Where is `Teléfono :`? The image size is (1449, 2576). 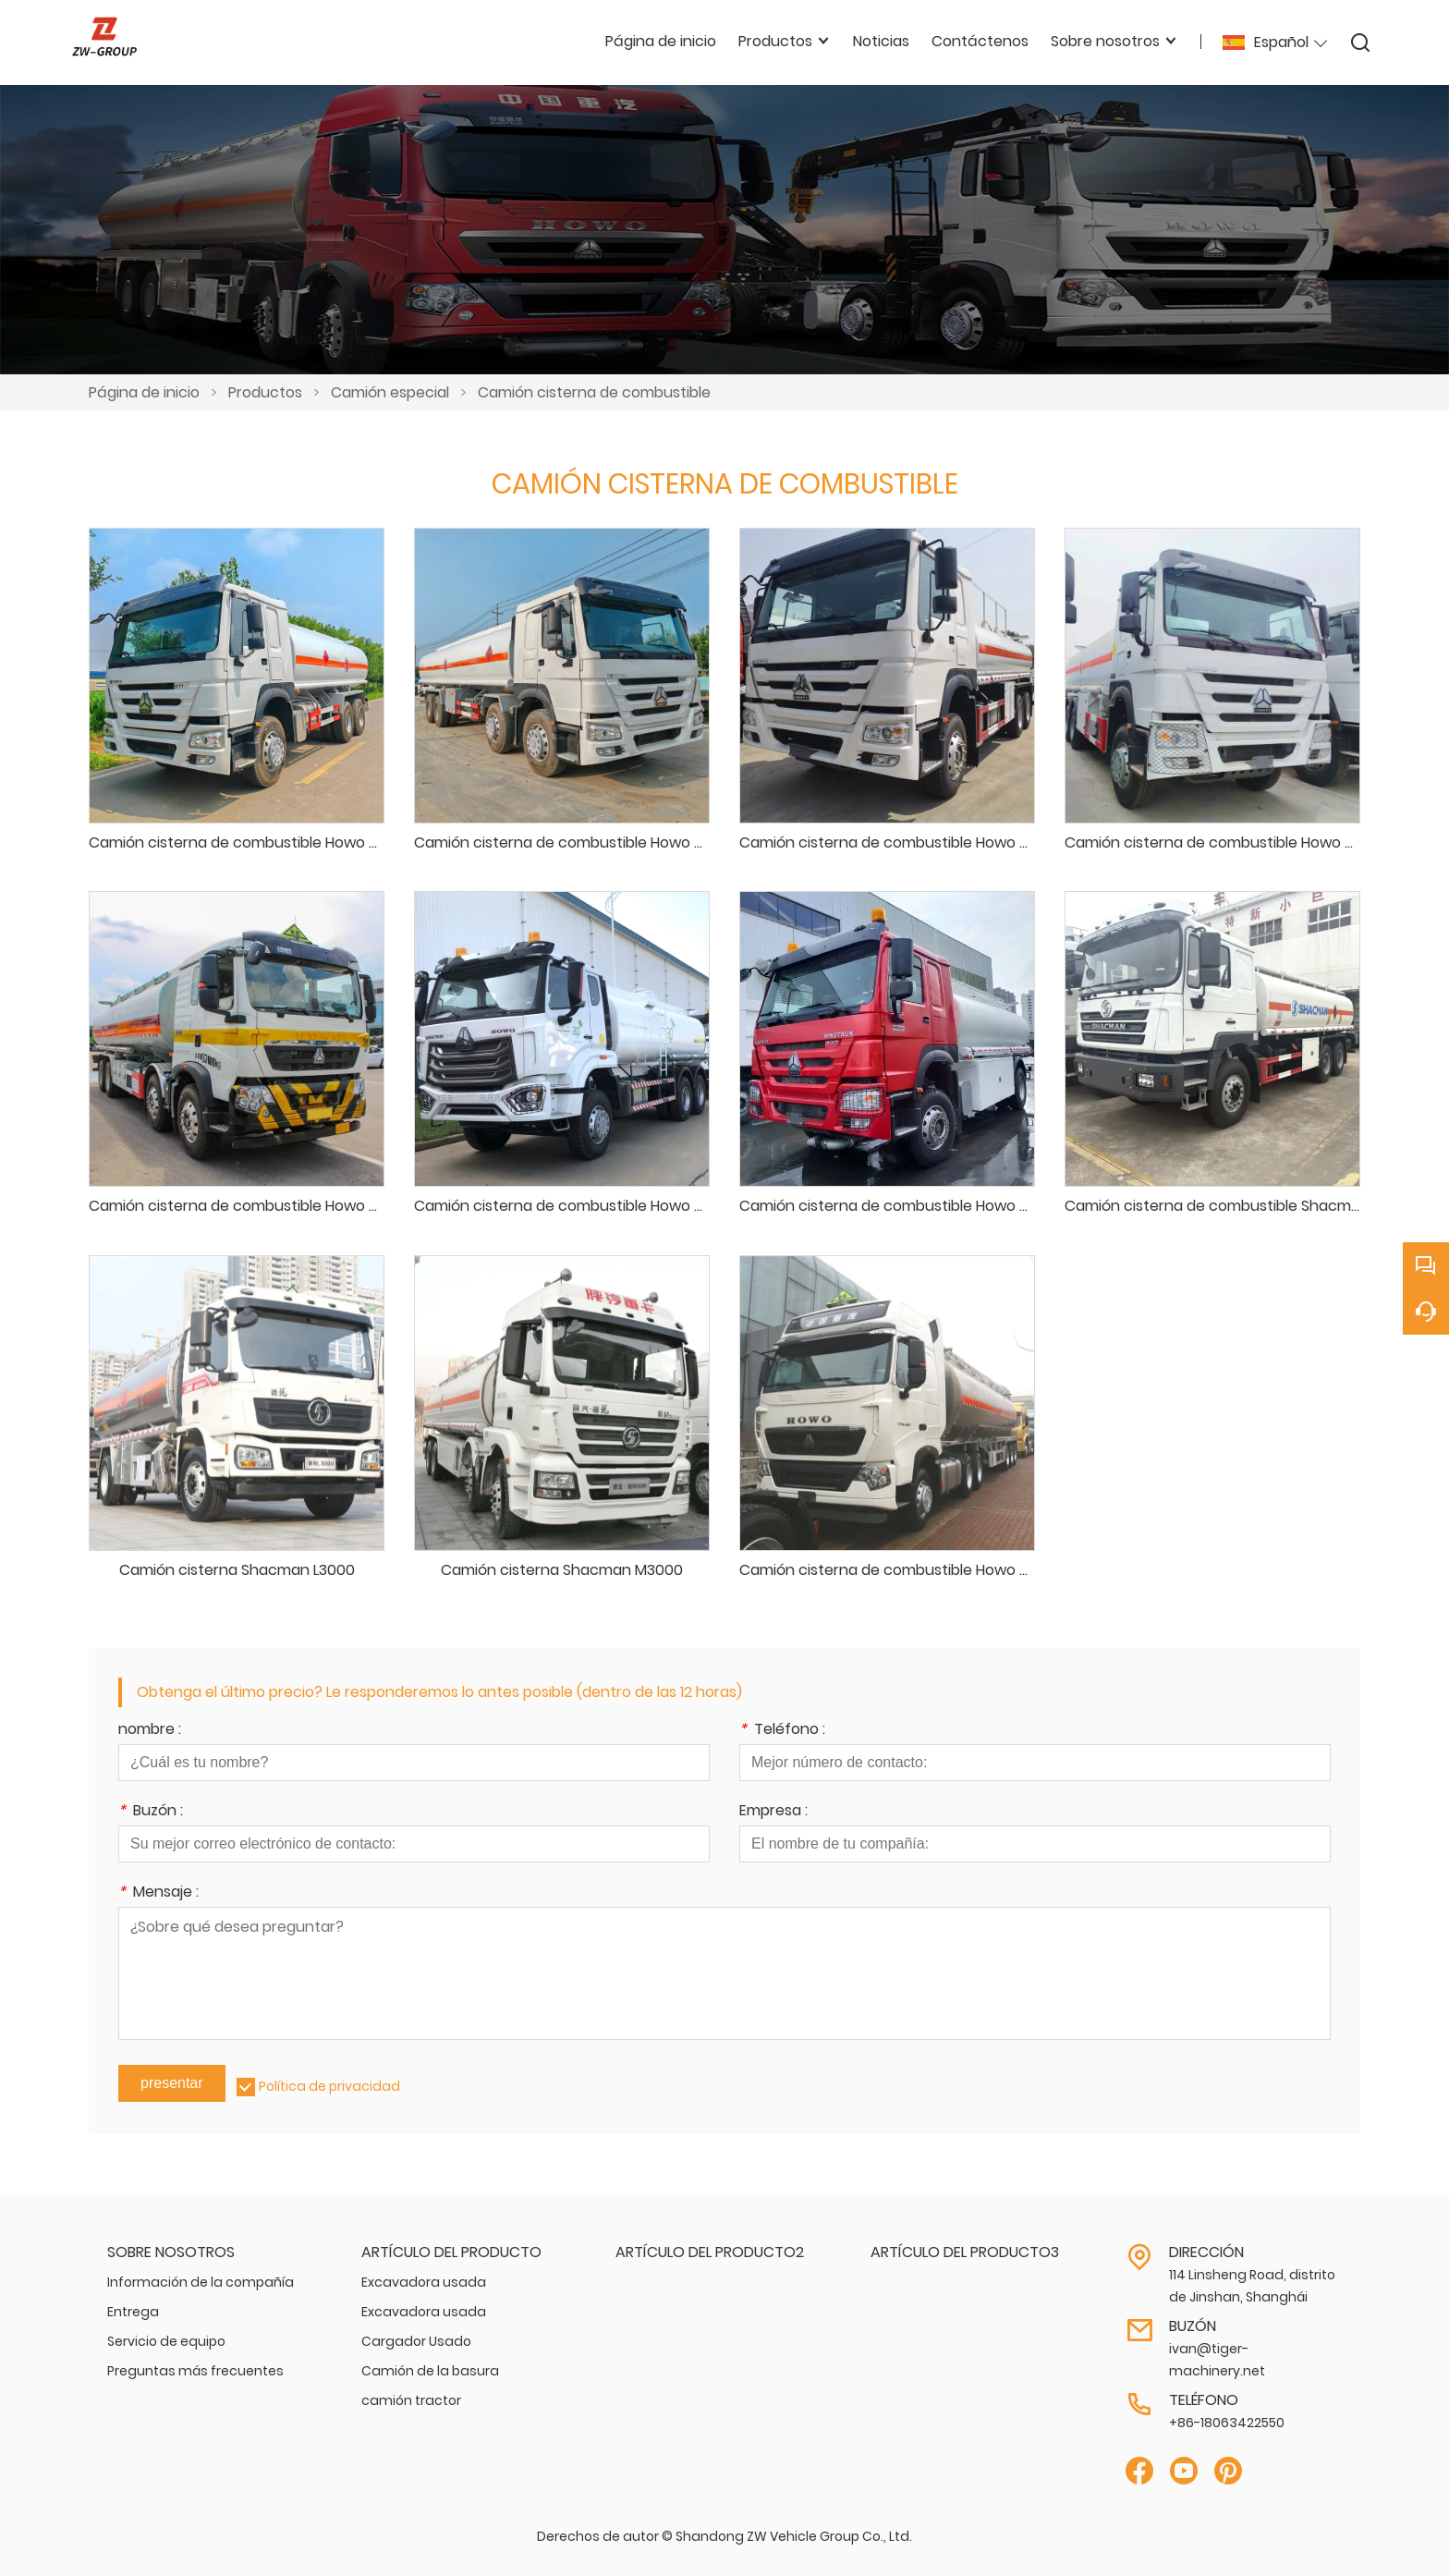
Teléfono : is located at coordinates (782, 1731).